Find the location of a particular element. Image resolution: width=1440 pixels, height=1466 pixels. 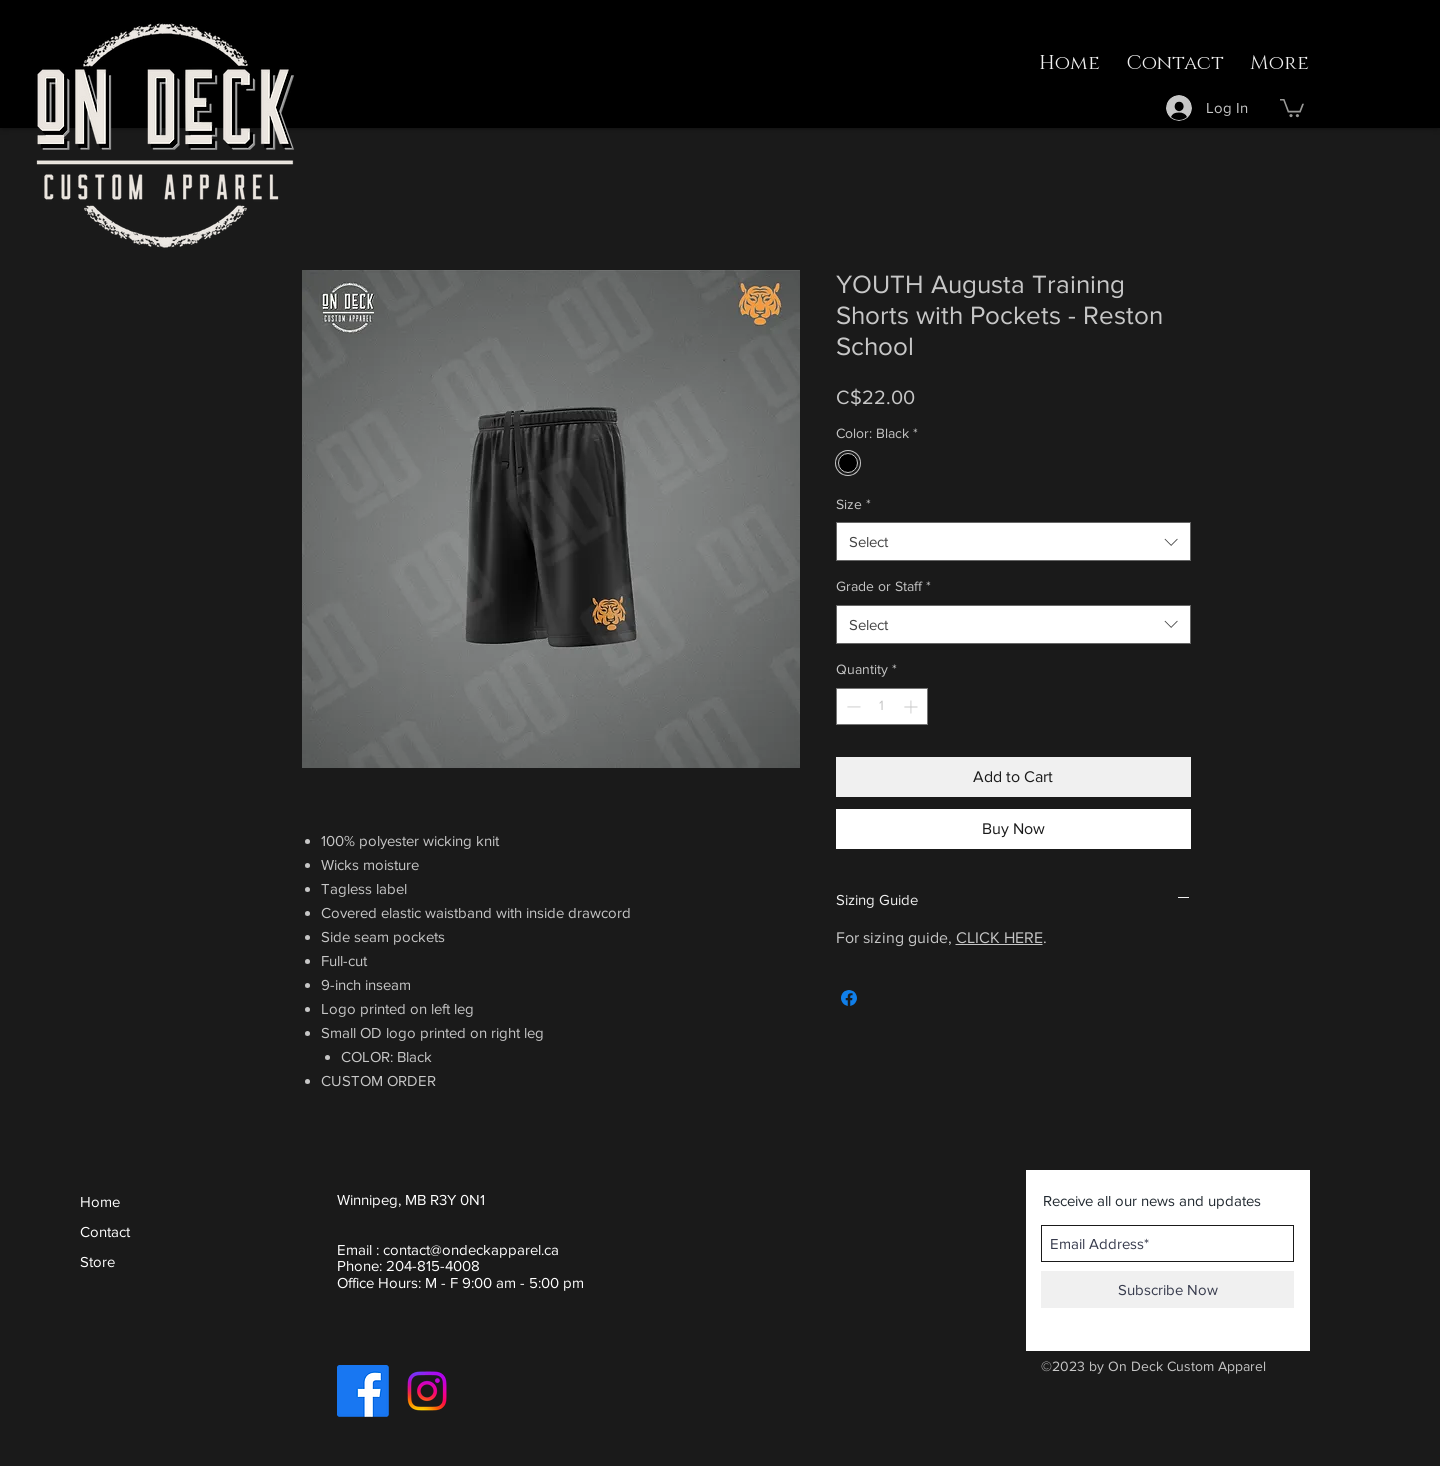

contact@ondeckapparel.ca is located at coordinates (471, 1249).